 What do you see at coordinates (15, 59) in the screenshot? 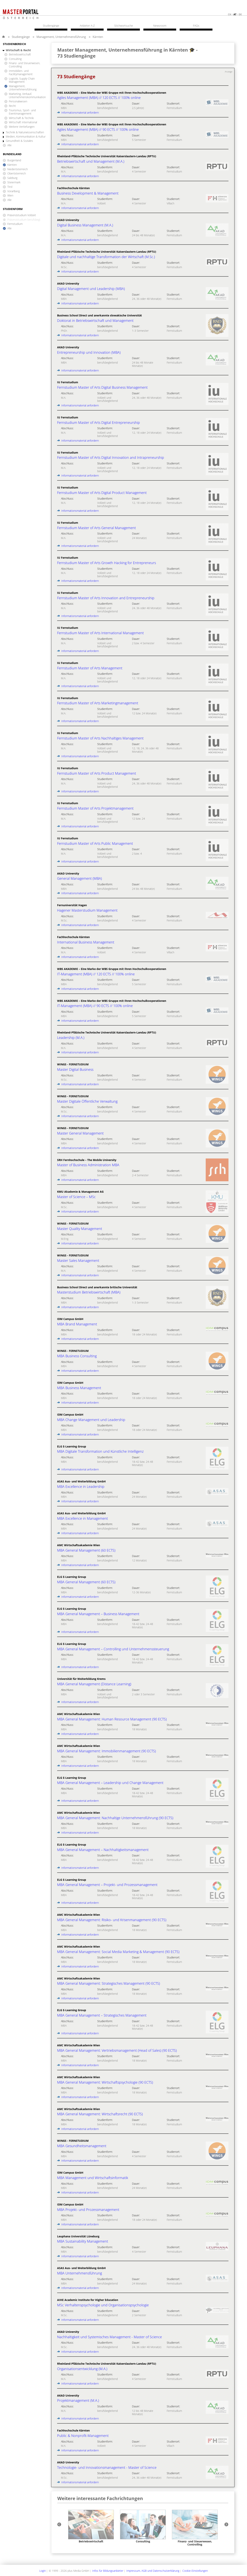
I see `Consulting` at bounding box center [15, 59].